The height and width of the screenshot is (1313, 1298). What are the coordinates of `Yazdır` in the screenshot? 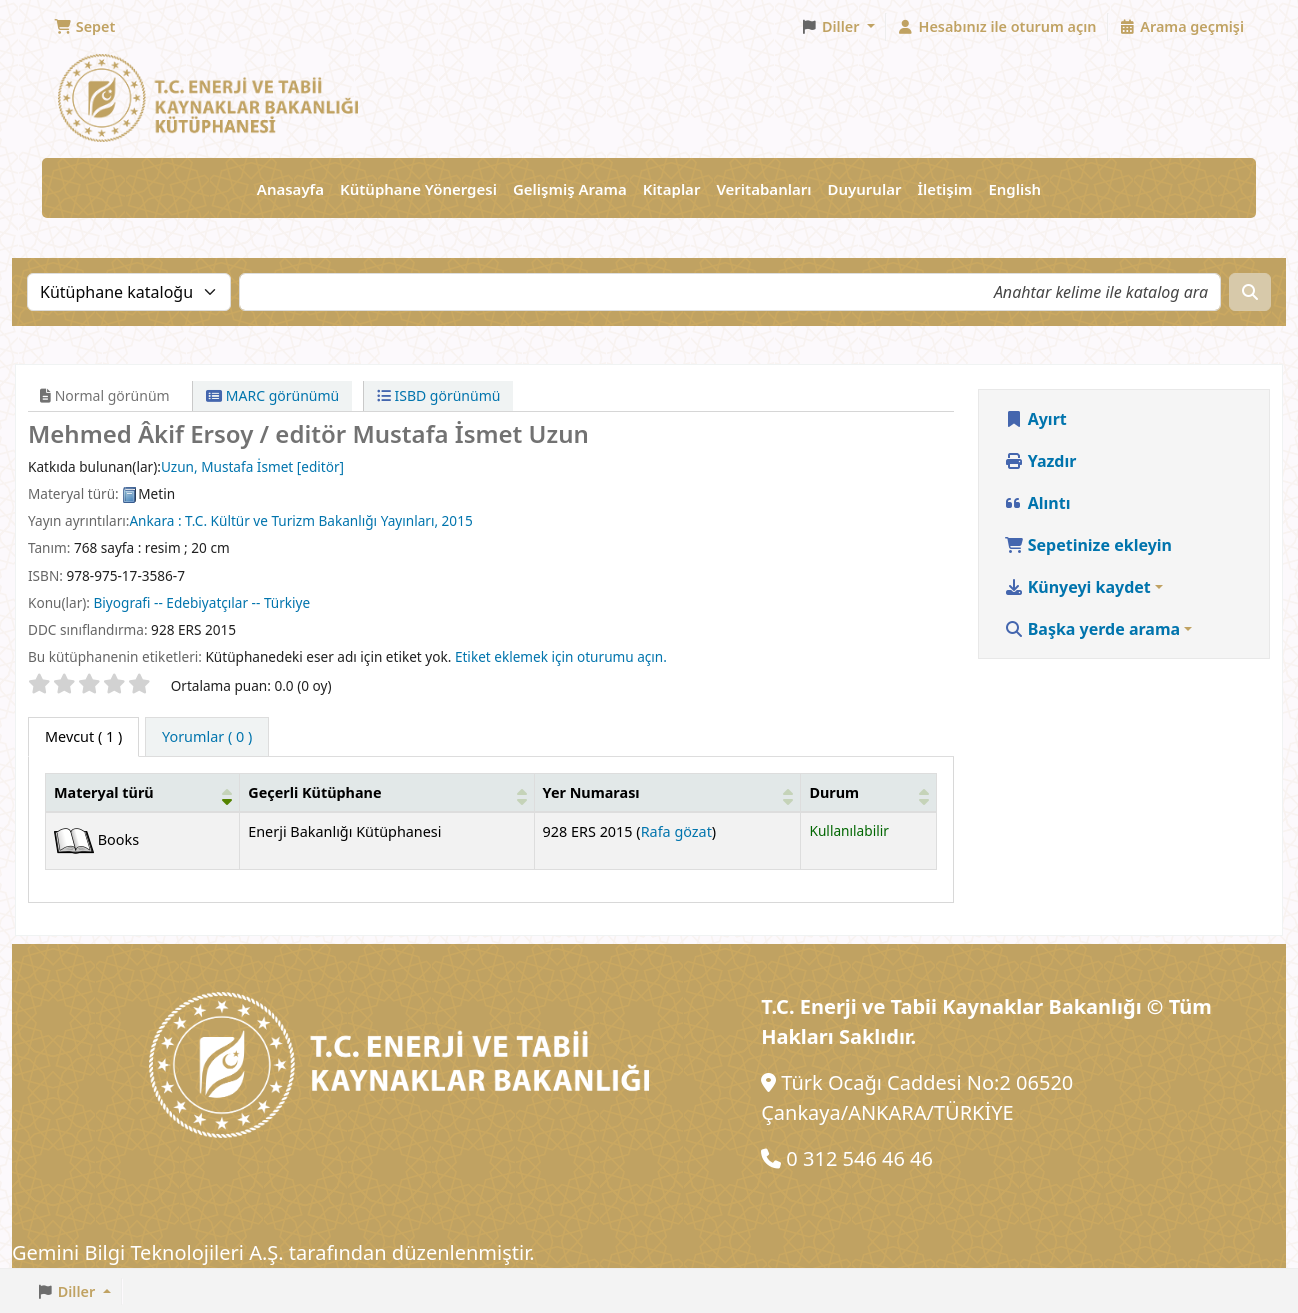 It's located at (1040, 461).